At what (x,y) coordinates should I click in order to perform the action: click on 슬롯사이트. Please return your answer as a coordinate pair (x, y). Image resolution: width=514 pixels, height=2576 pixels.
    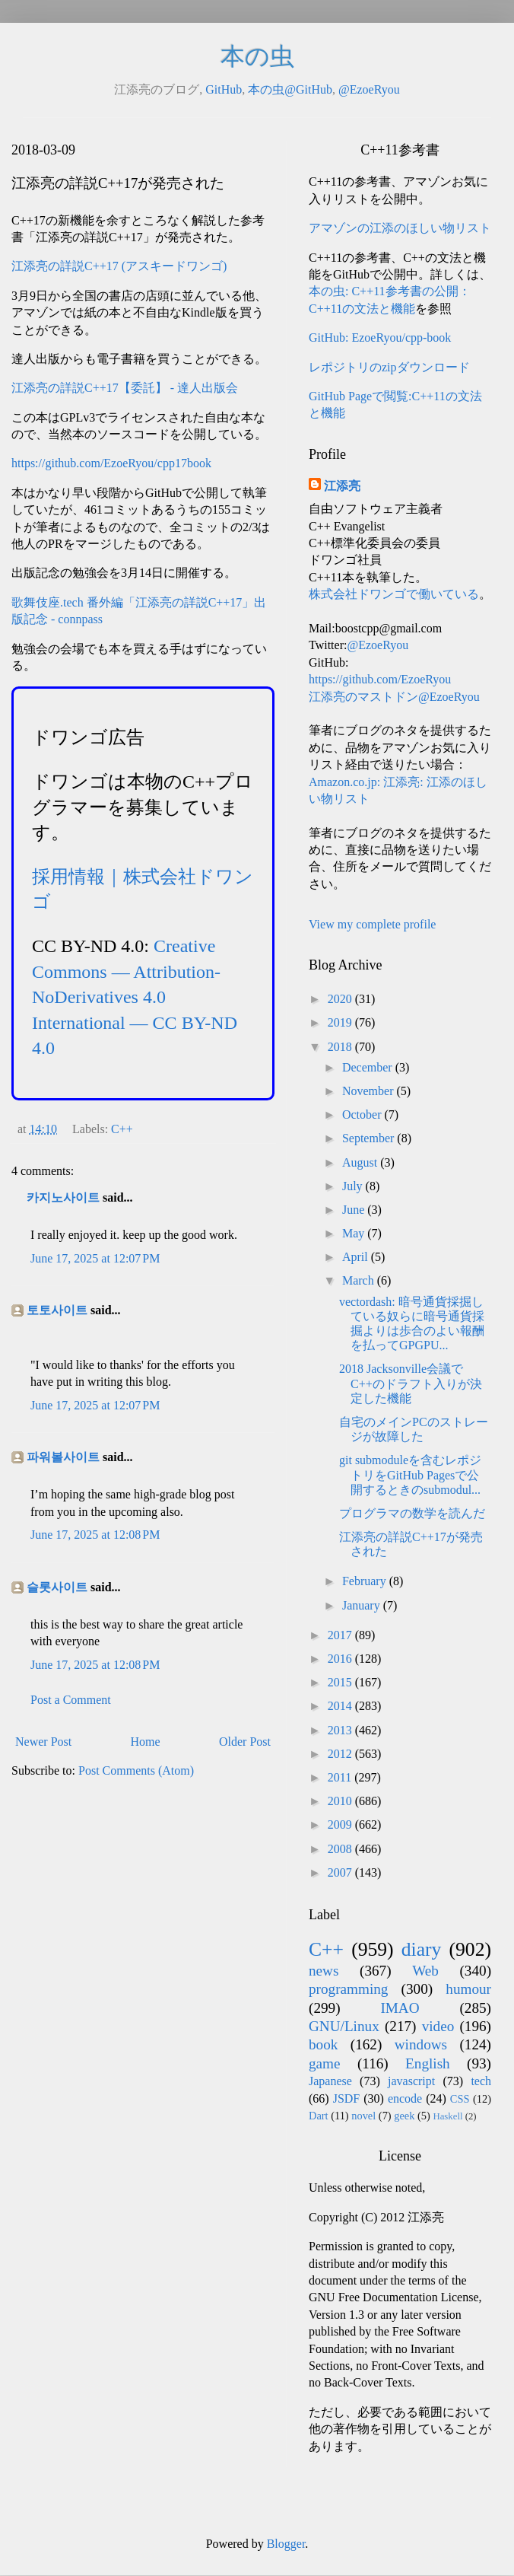
    Looking at the image, I should click on (57, 1587).